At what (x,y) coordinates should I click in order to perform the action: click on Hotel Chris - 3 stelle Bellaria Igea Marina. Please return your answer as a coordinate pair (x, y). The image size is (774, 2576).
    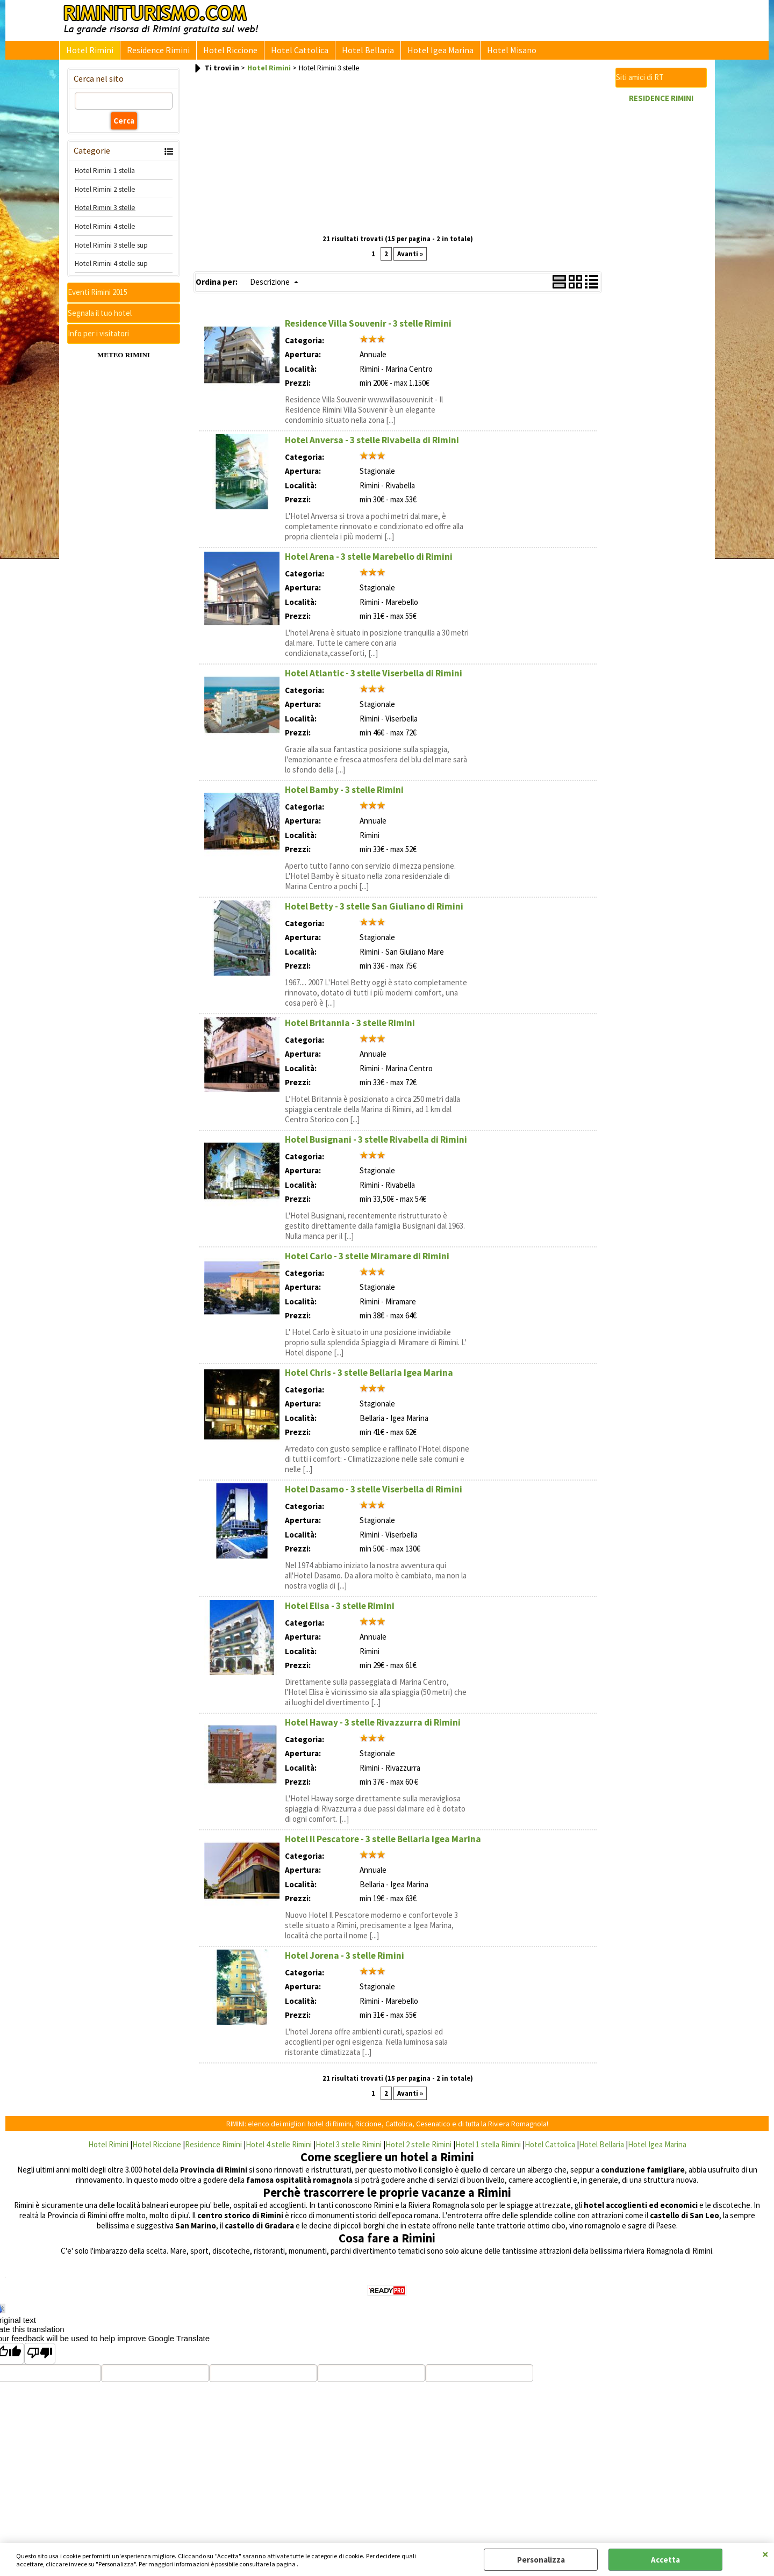
    Looking at the image, I should click on (369, 1377).